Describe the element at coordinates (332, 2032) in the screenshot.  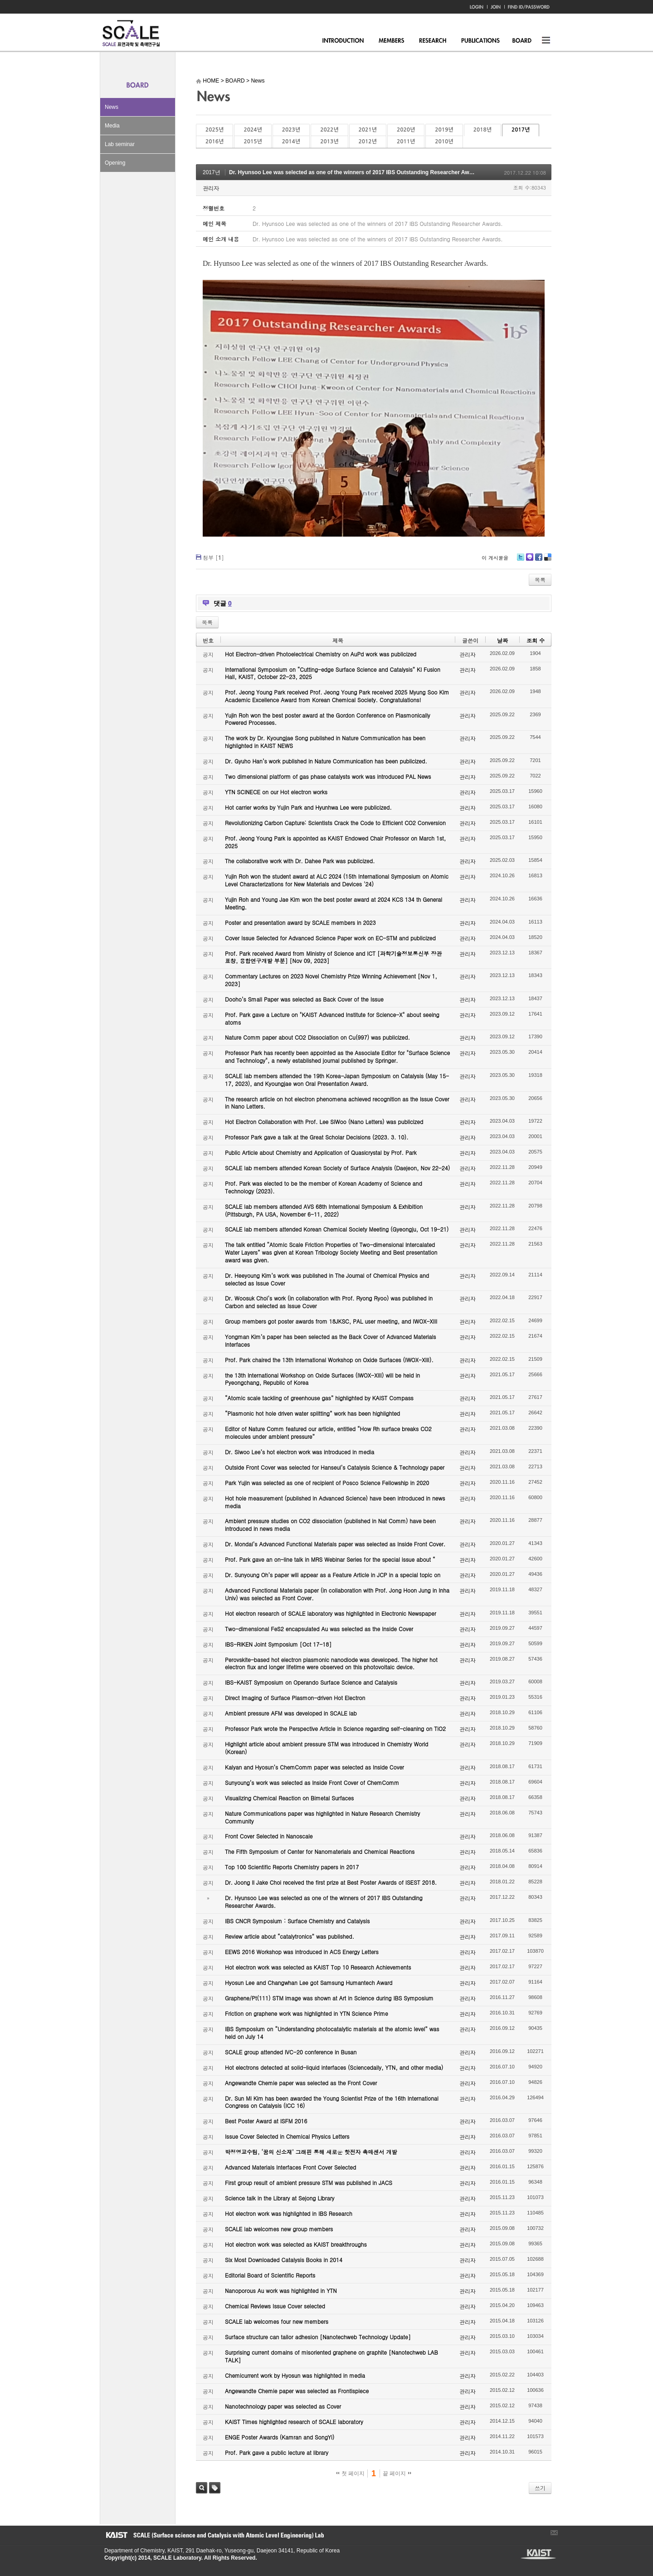
I see `IBS Symposium on “Understanding photocatalytic materials at the atomic level” was held on July 14` at that location.